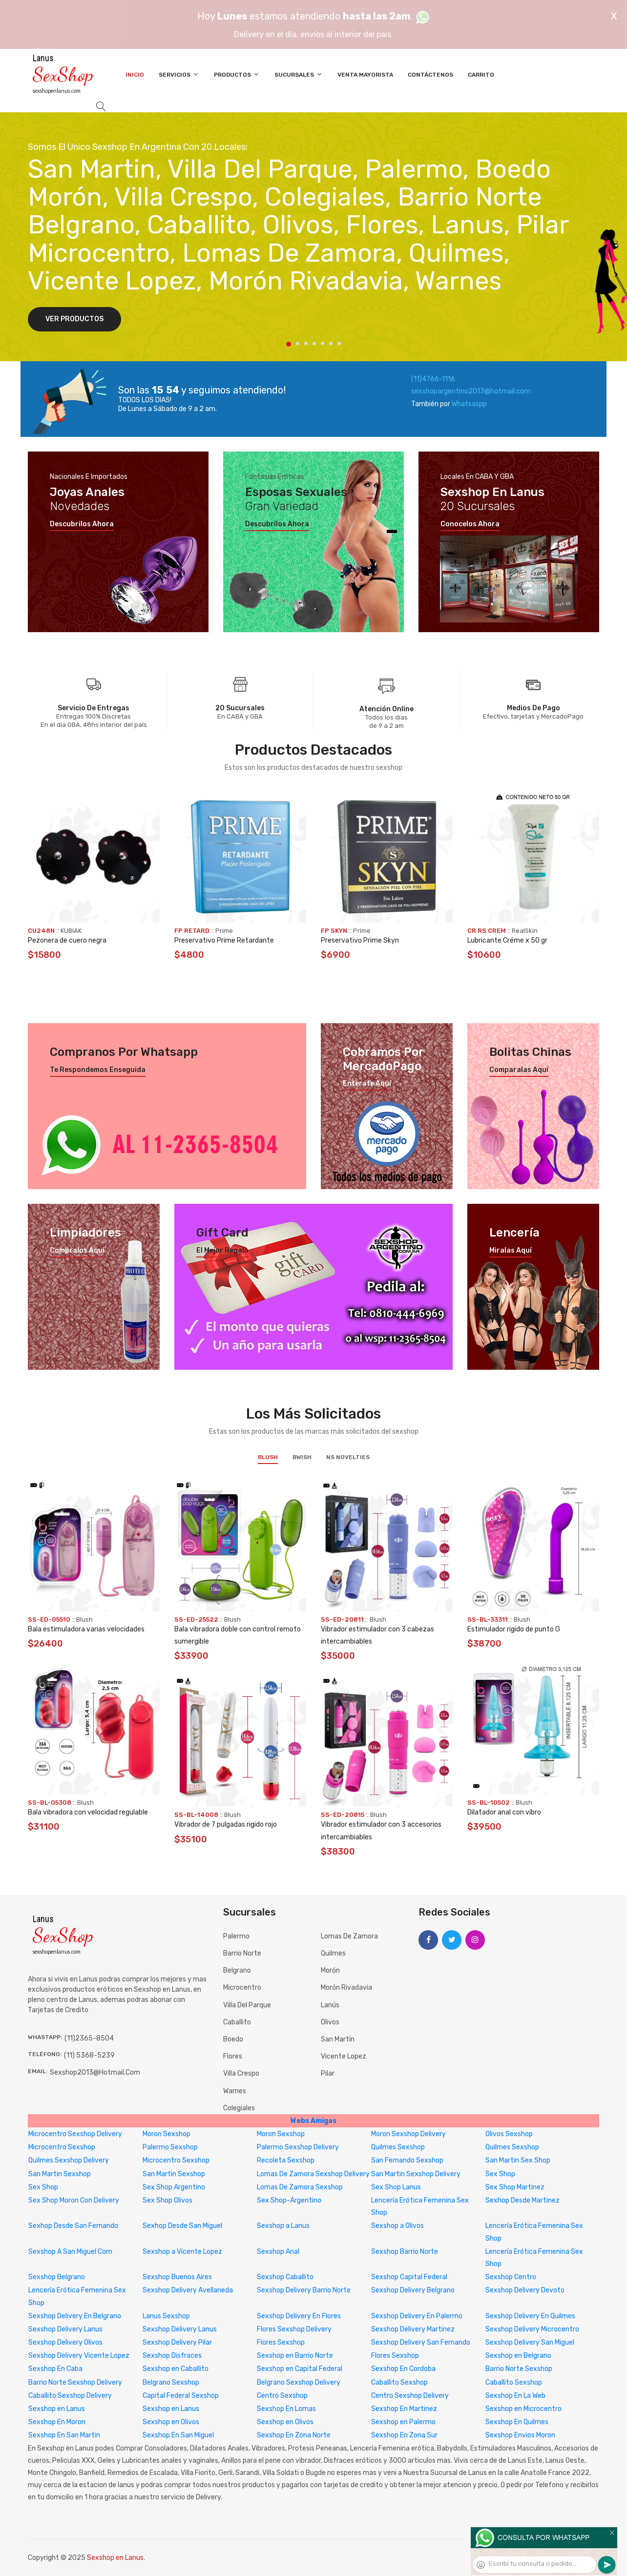 The height and width of the screenshot is (2576, 627). Describe the element at coordinates (224, 940) in the screenshot. I see `Preservativo Prime Retardante` at that location.